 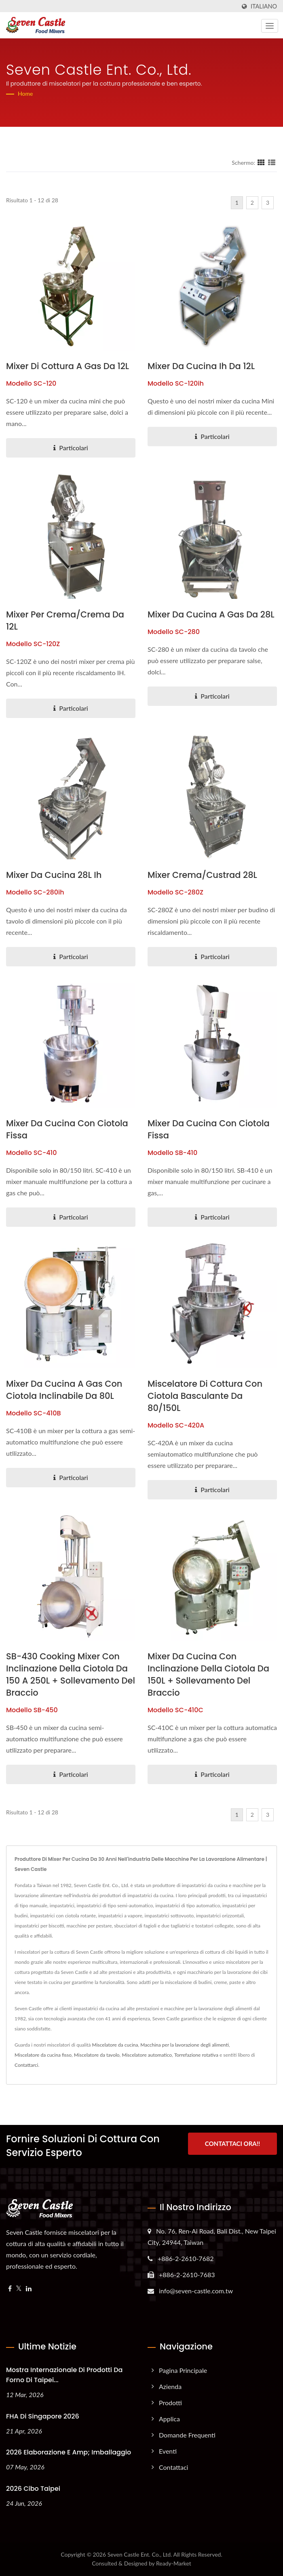 I want to click on [Linkedin], so click(x=29, y=2288).